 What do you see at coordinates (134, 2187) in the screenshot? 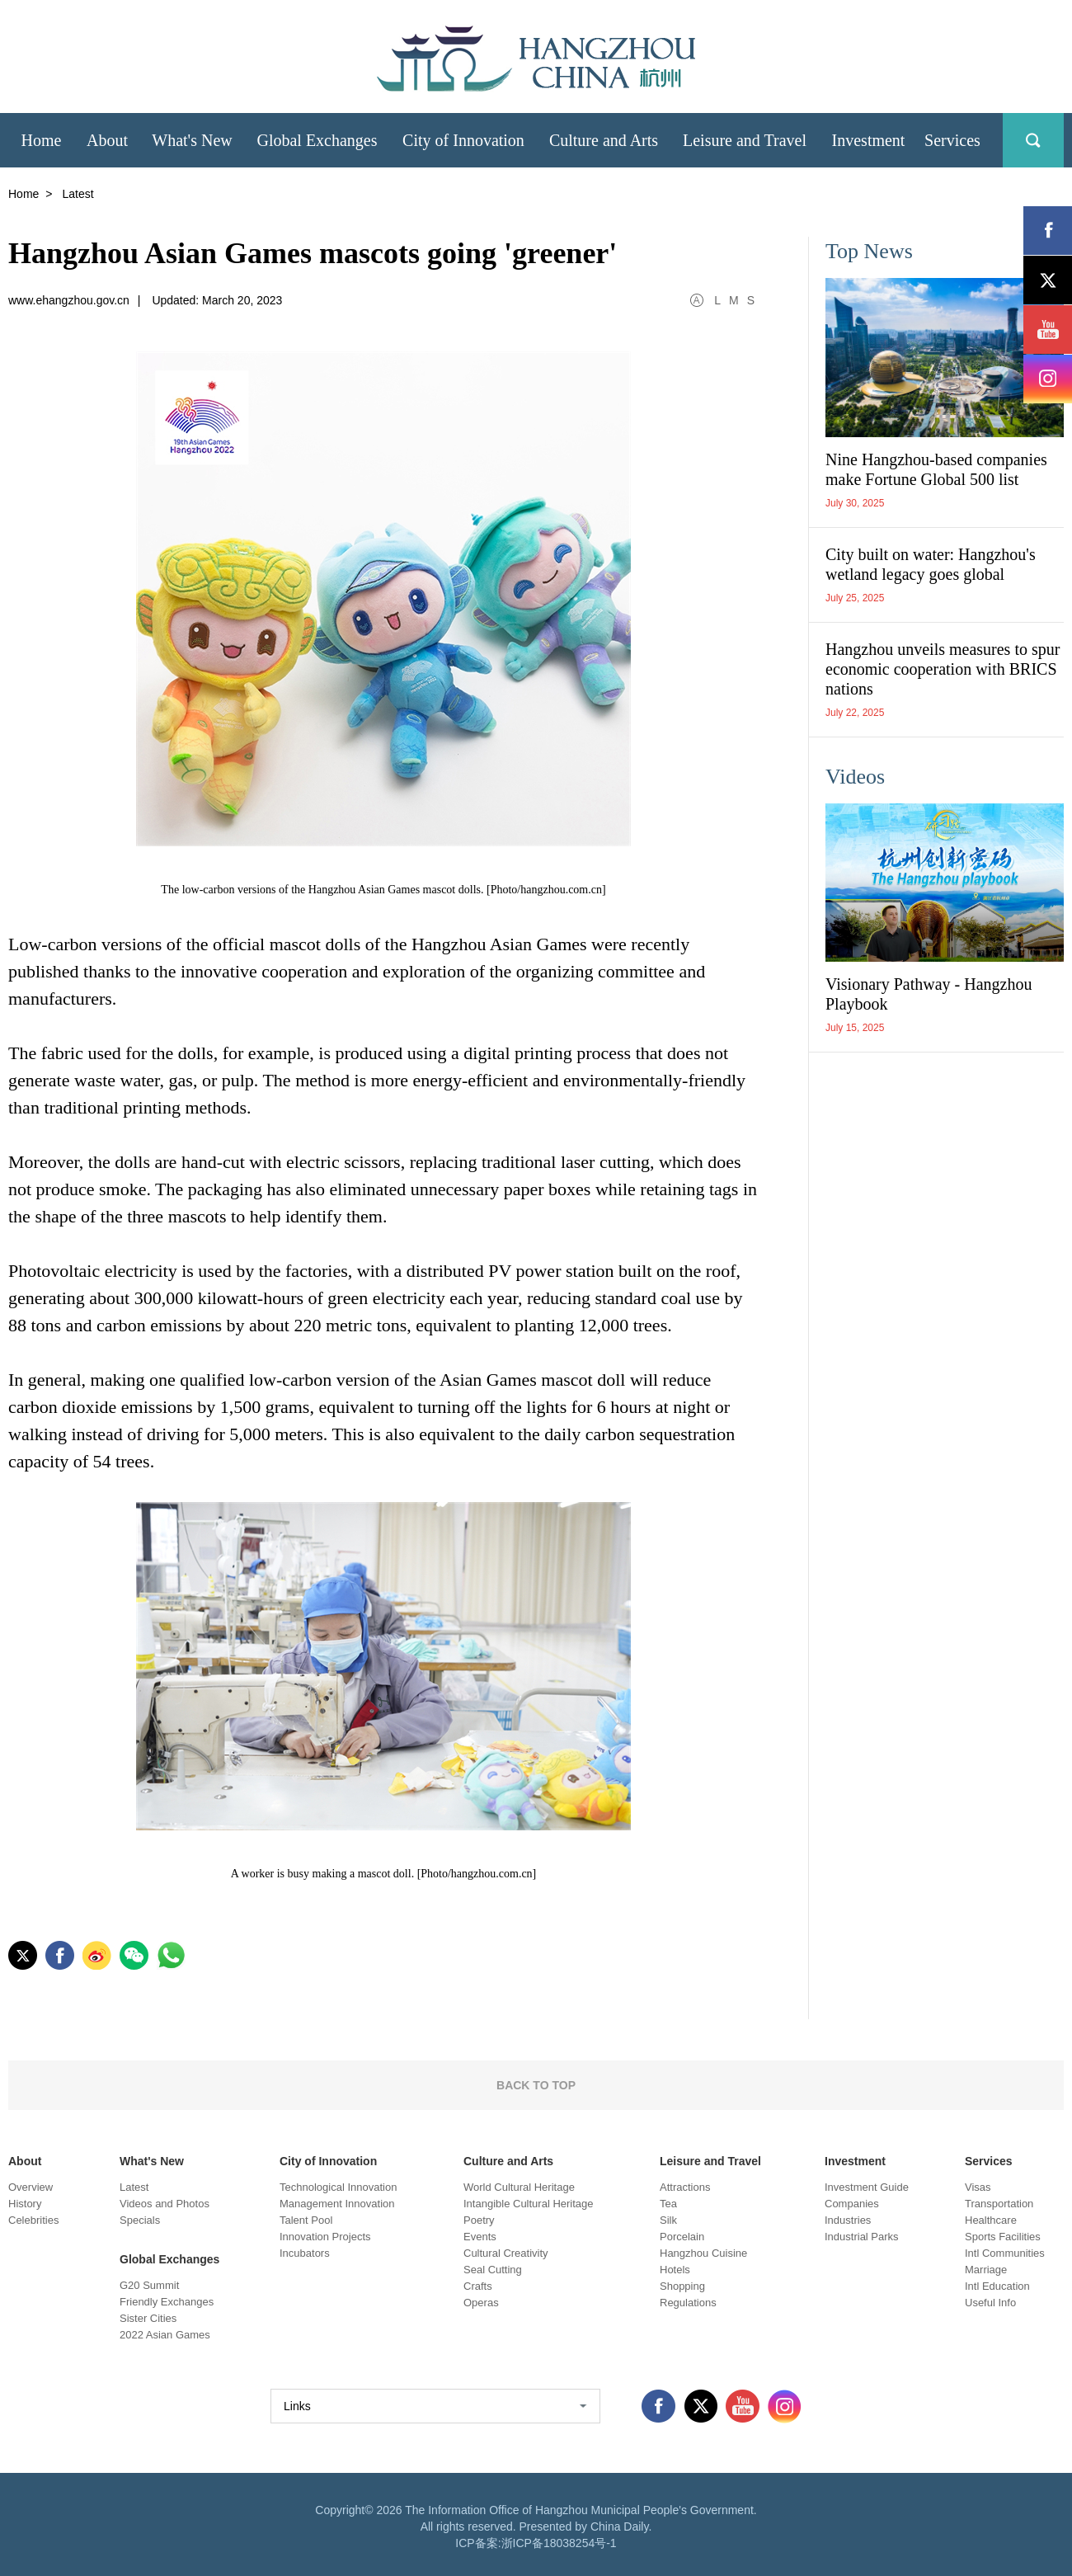
I see `Latest` at bounding box center [134, 2187].